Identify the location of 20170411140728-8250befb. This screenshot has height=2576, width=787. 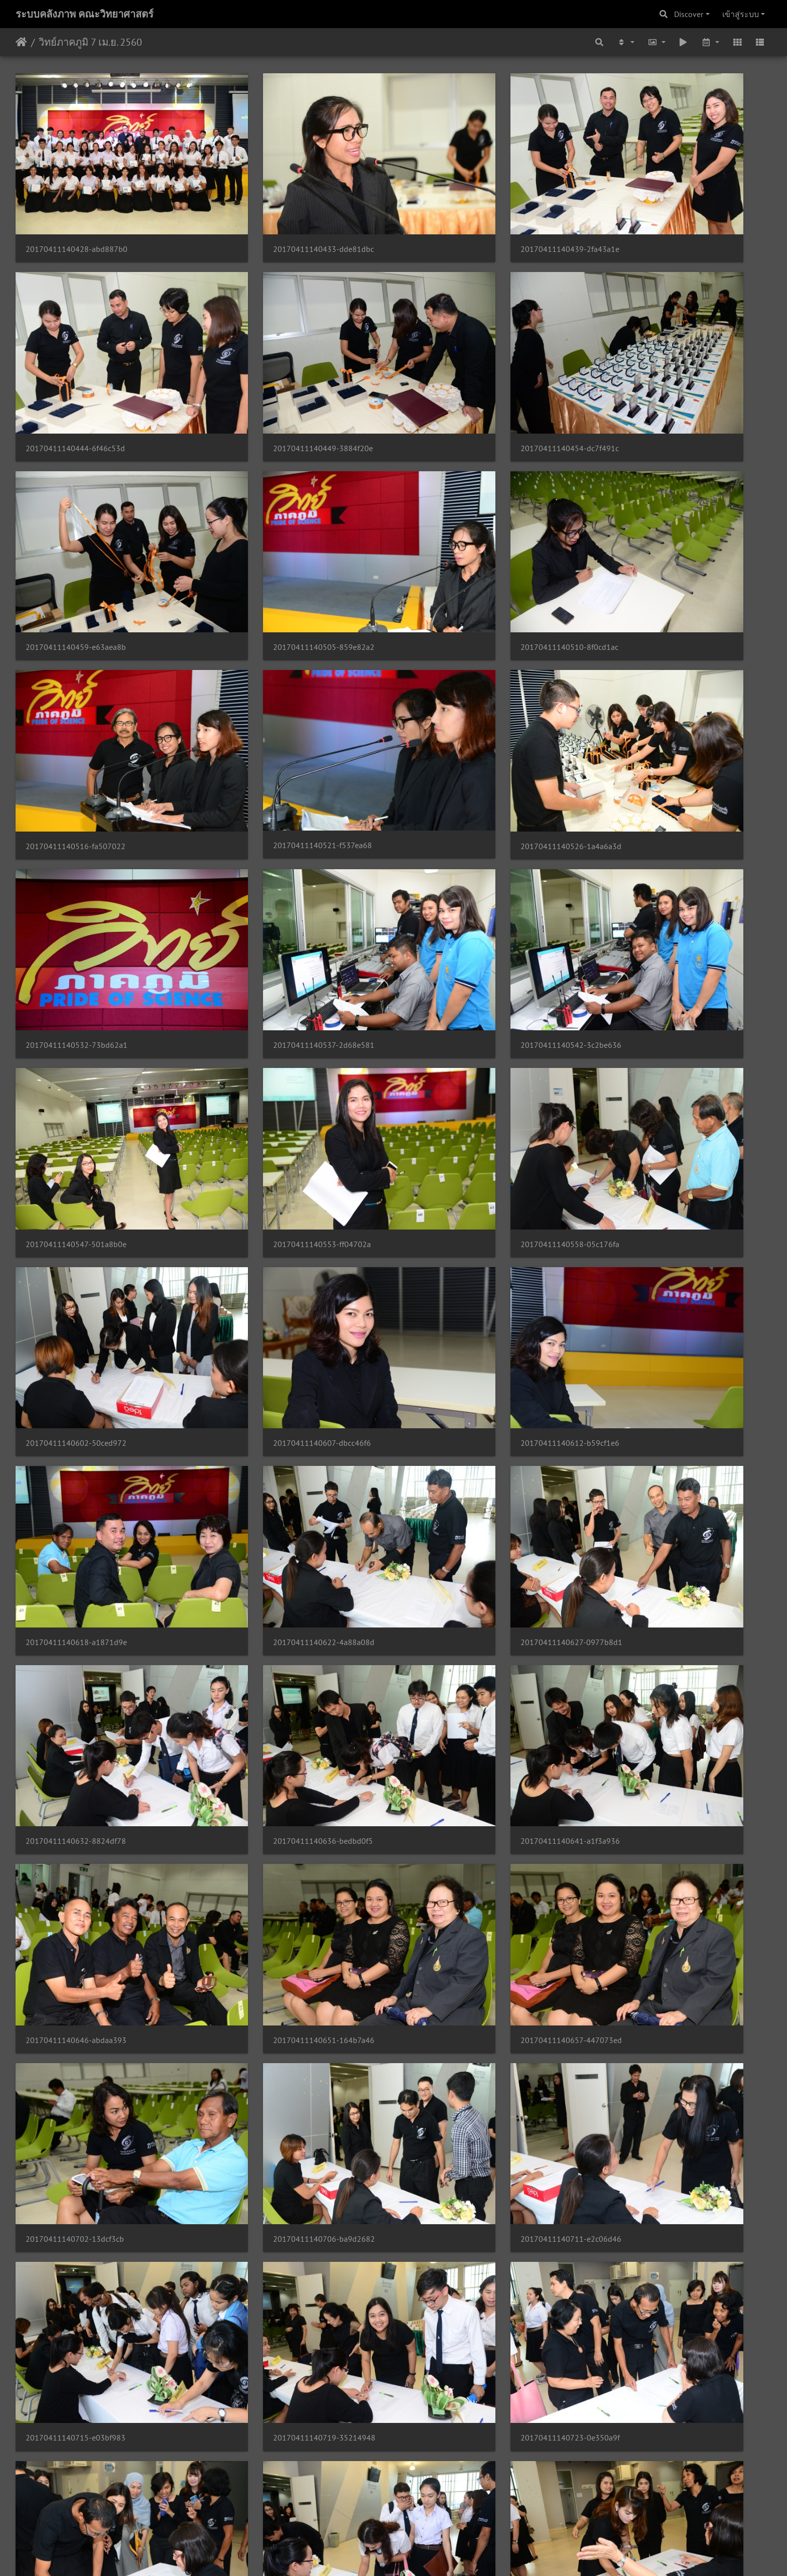
(75, 1660).